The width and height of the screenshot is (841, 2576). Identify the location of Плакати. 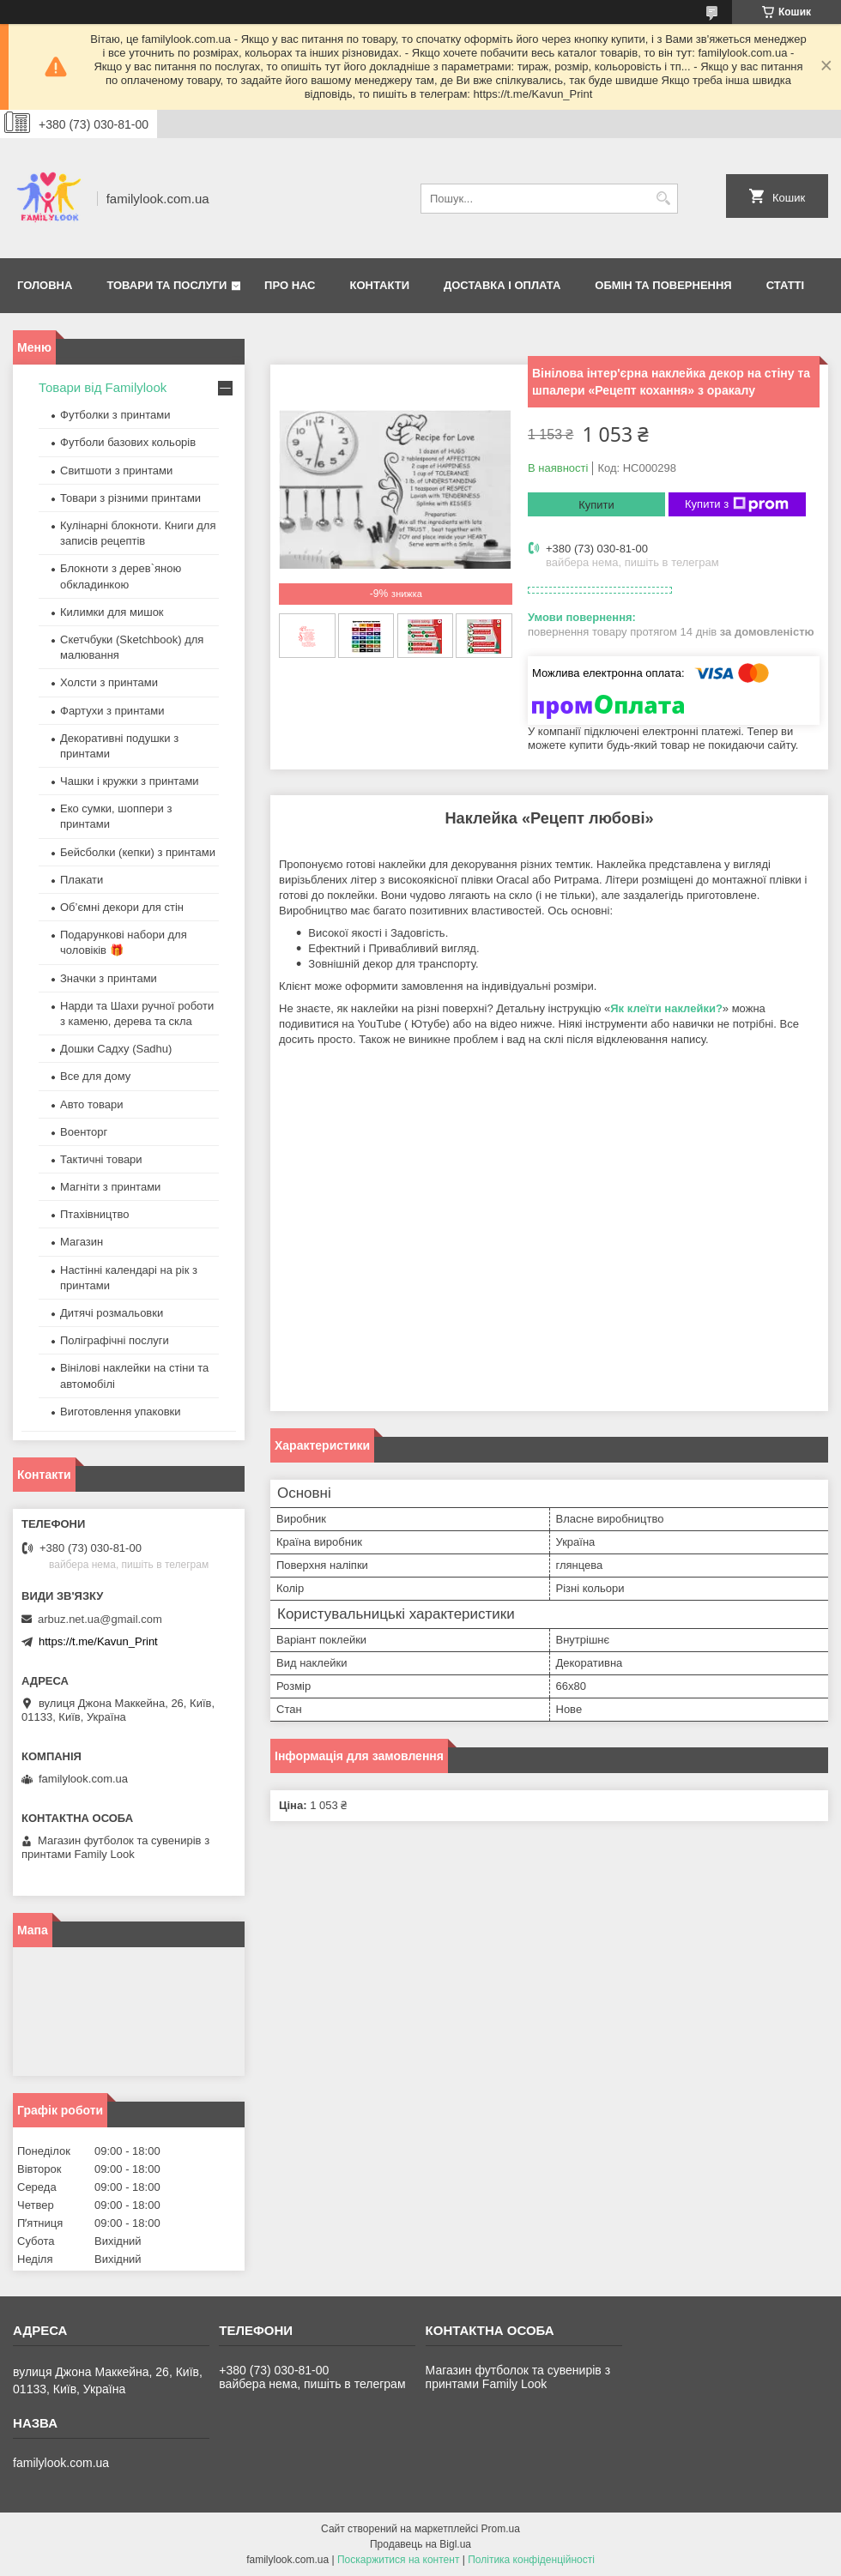
(81, 879).